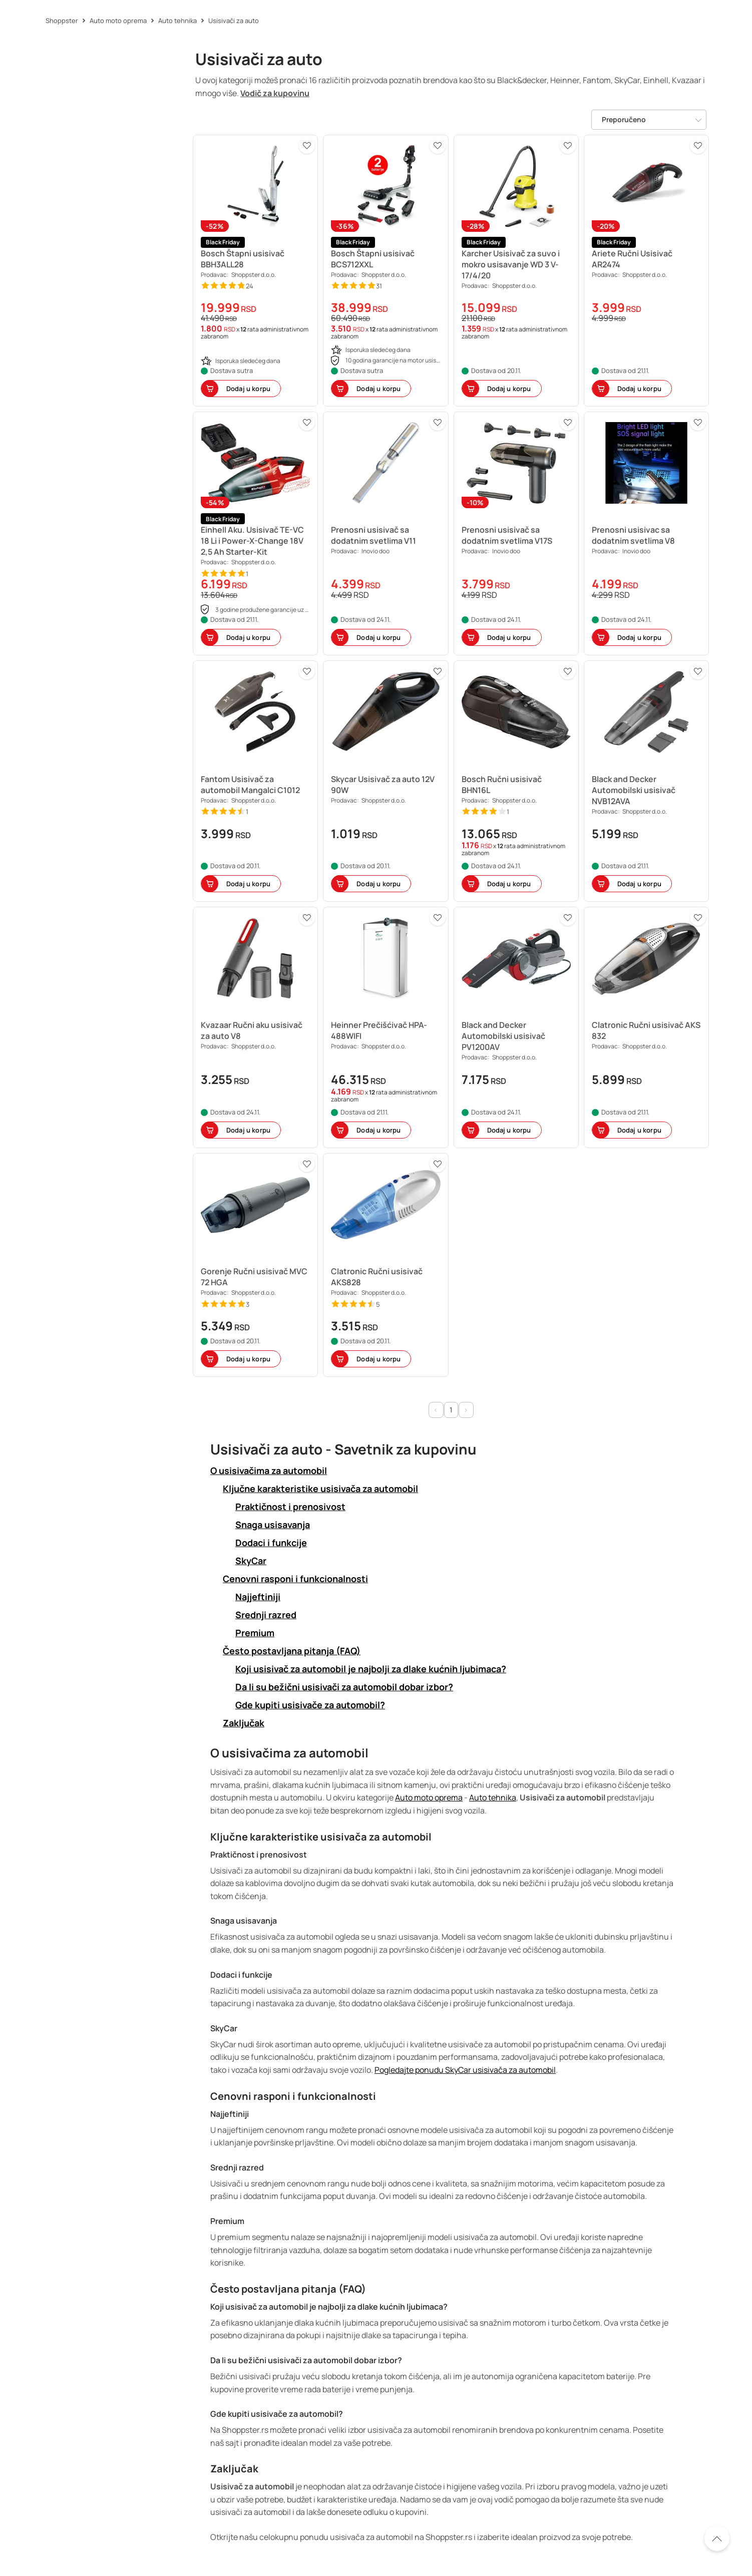 The height and width of the screenshot is (2576, 752). Describe the element at coordinates (343, 1449) in the screenshot. I see `Usisivači za auto - Savetnik za kupovinu` at that location.